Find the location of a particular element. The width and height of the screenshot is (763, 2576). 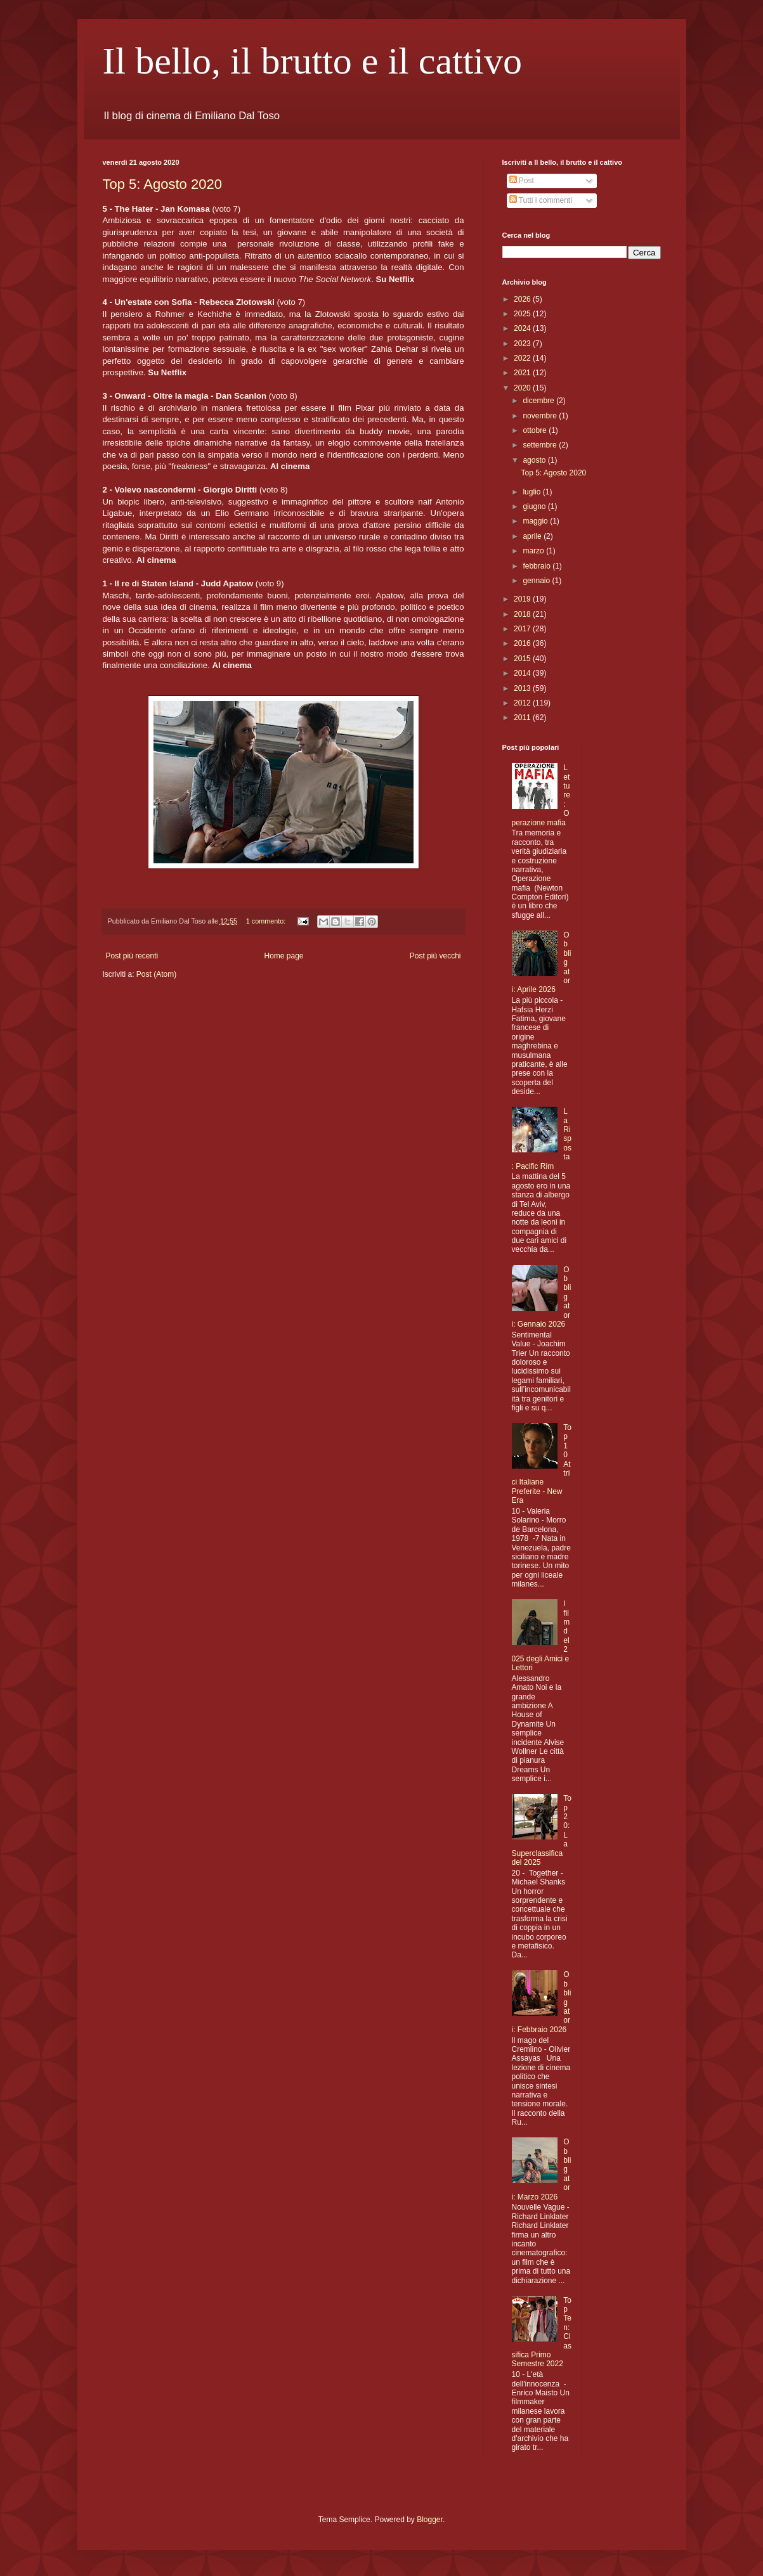

Top 5: Agosto 2020 is located at coordinates (162, 184).